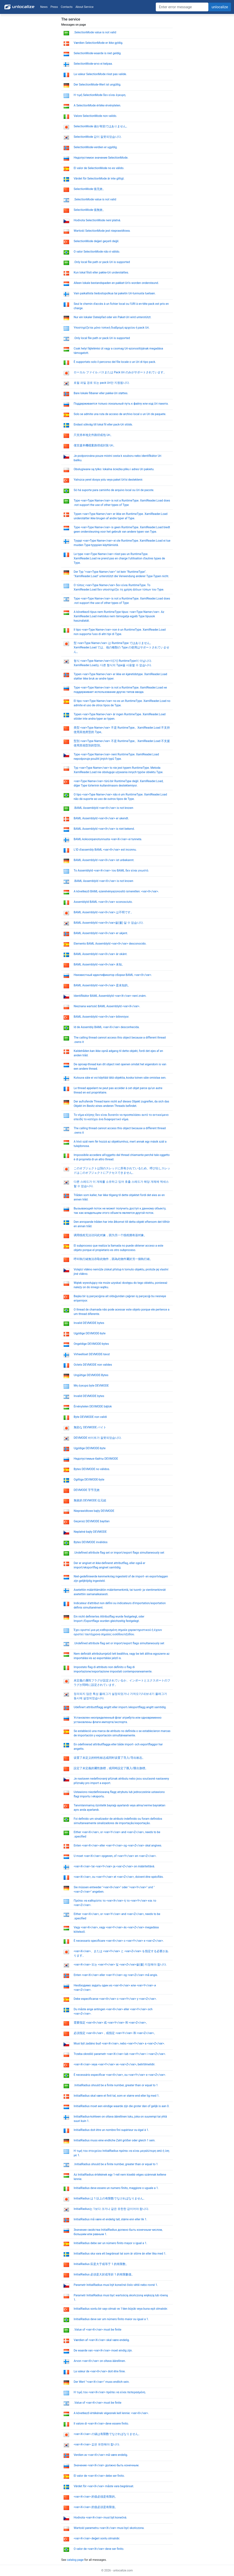 Image resolution: width=234 pixels, height=2576 pixels. Describe the element at coordinates (97, 220) in the screenshot. I see `Hodnota SelectionMode není platná.` at that location.